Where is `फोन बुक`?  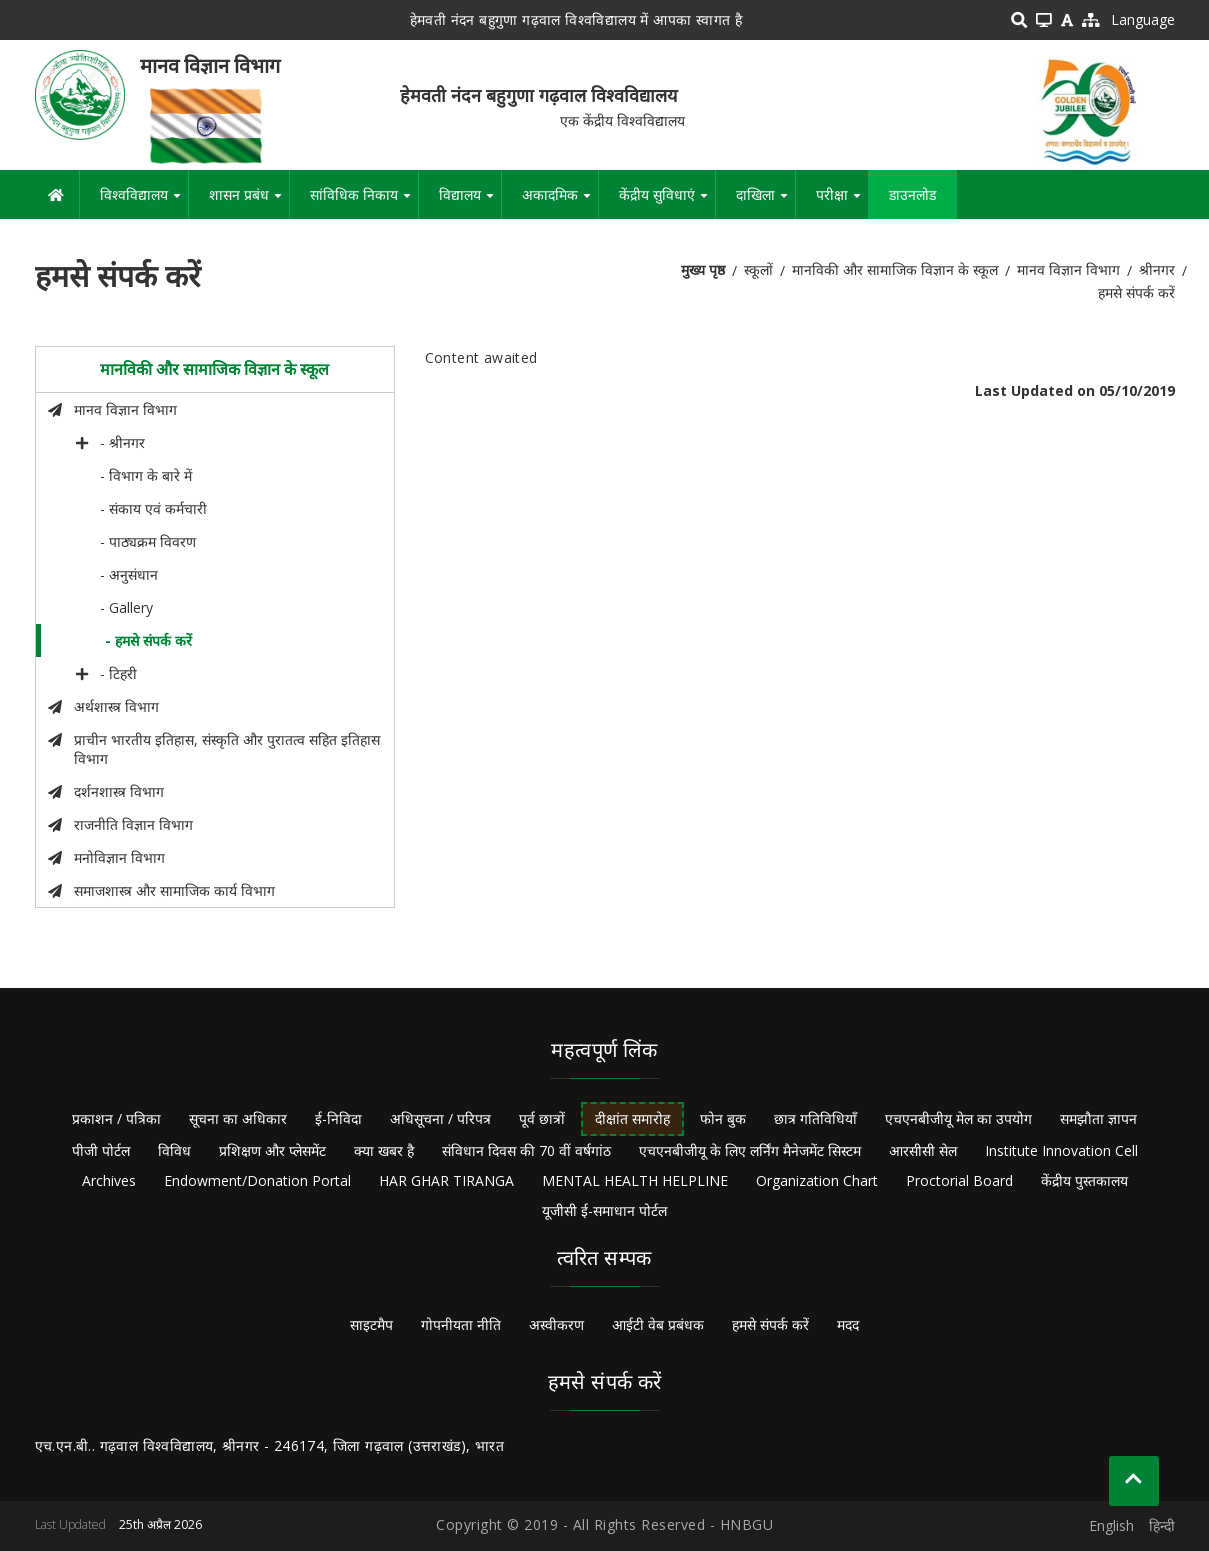 फोन बुक is located at coordinates (723, 1118).